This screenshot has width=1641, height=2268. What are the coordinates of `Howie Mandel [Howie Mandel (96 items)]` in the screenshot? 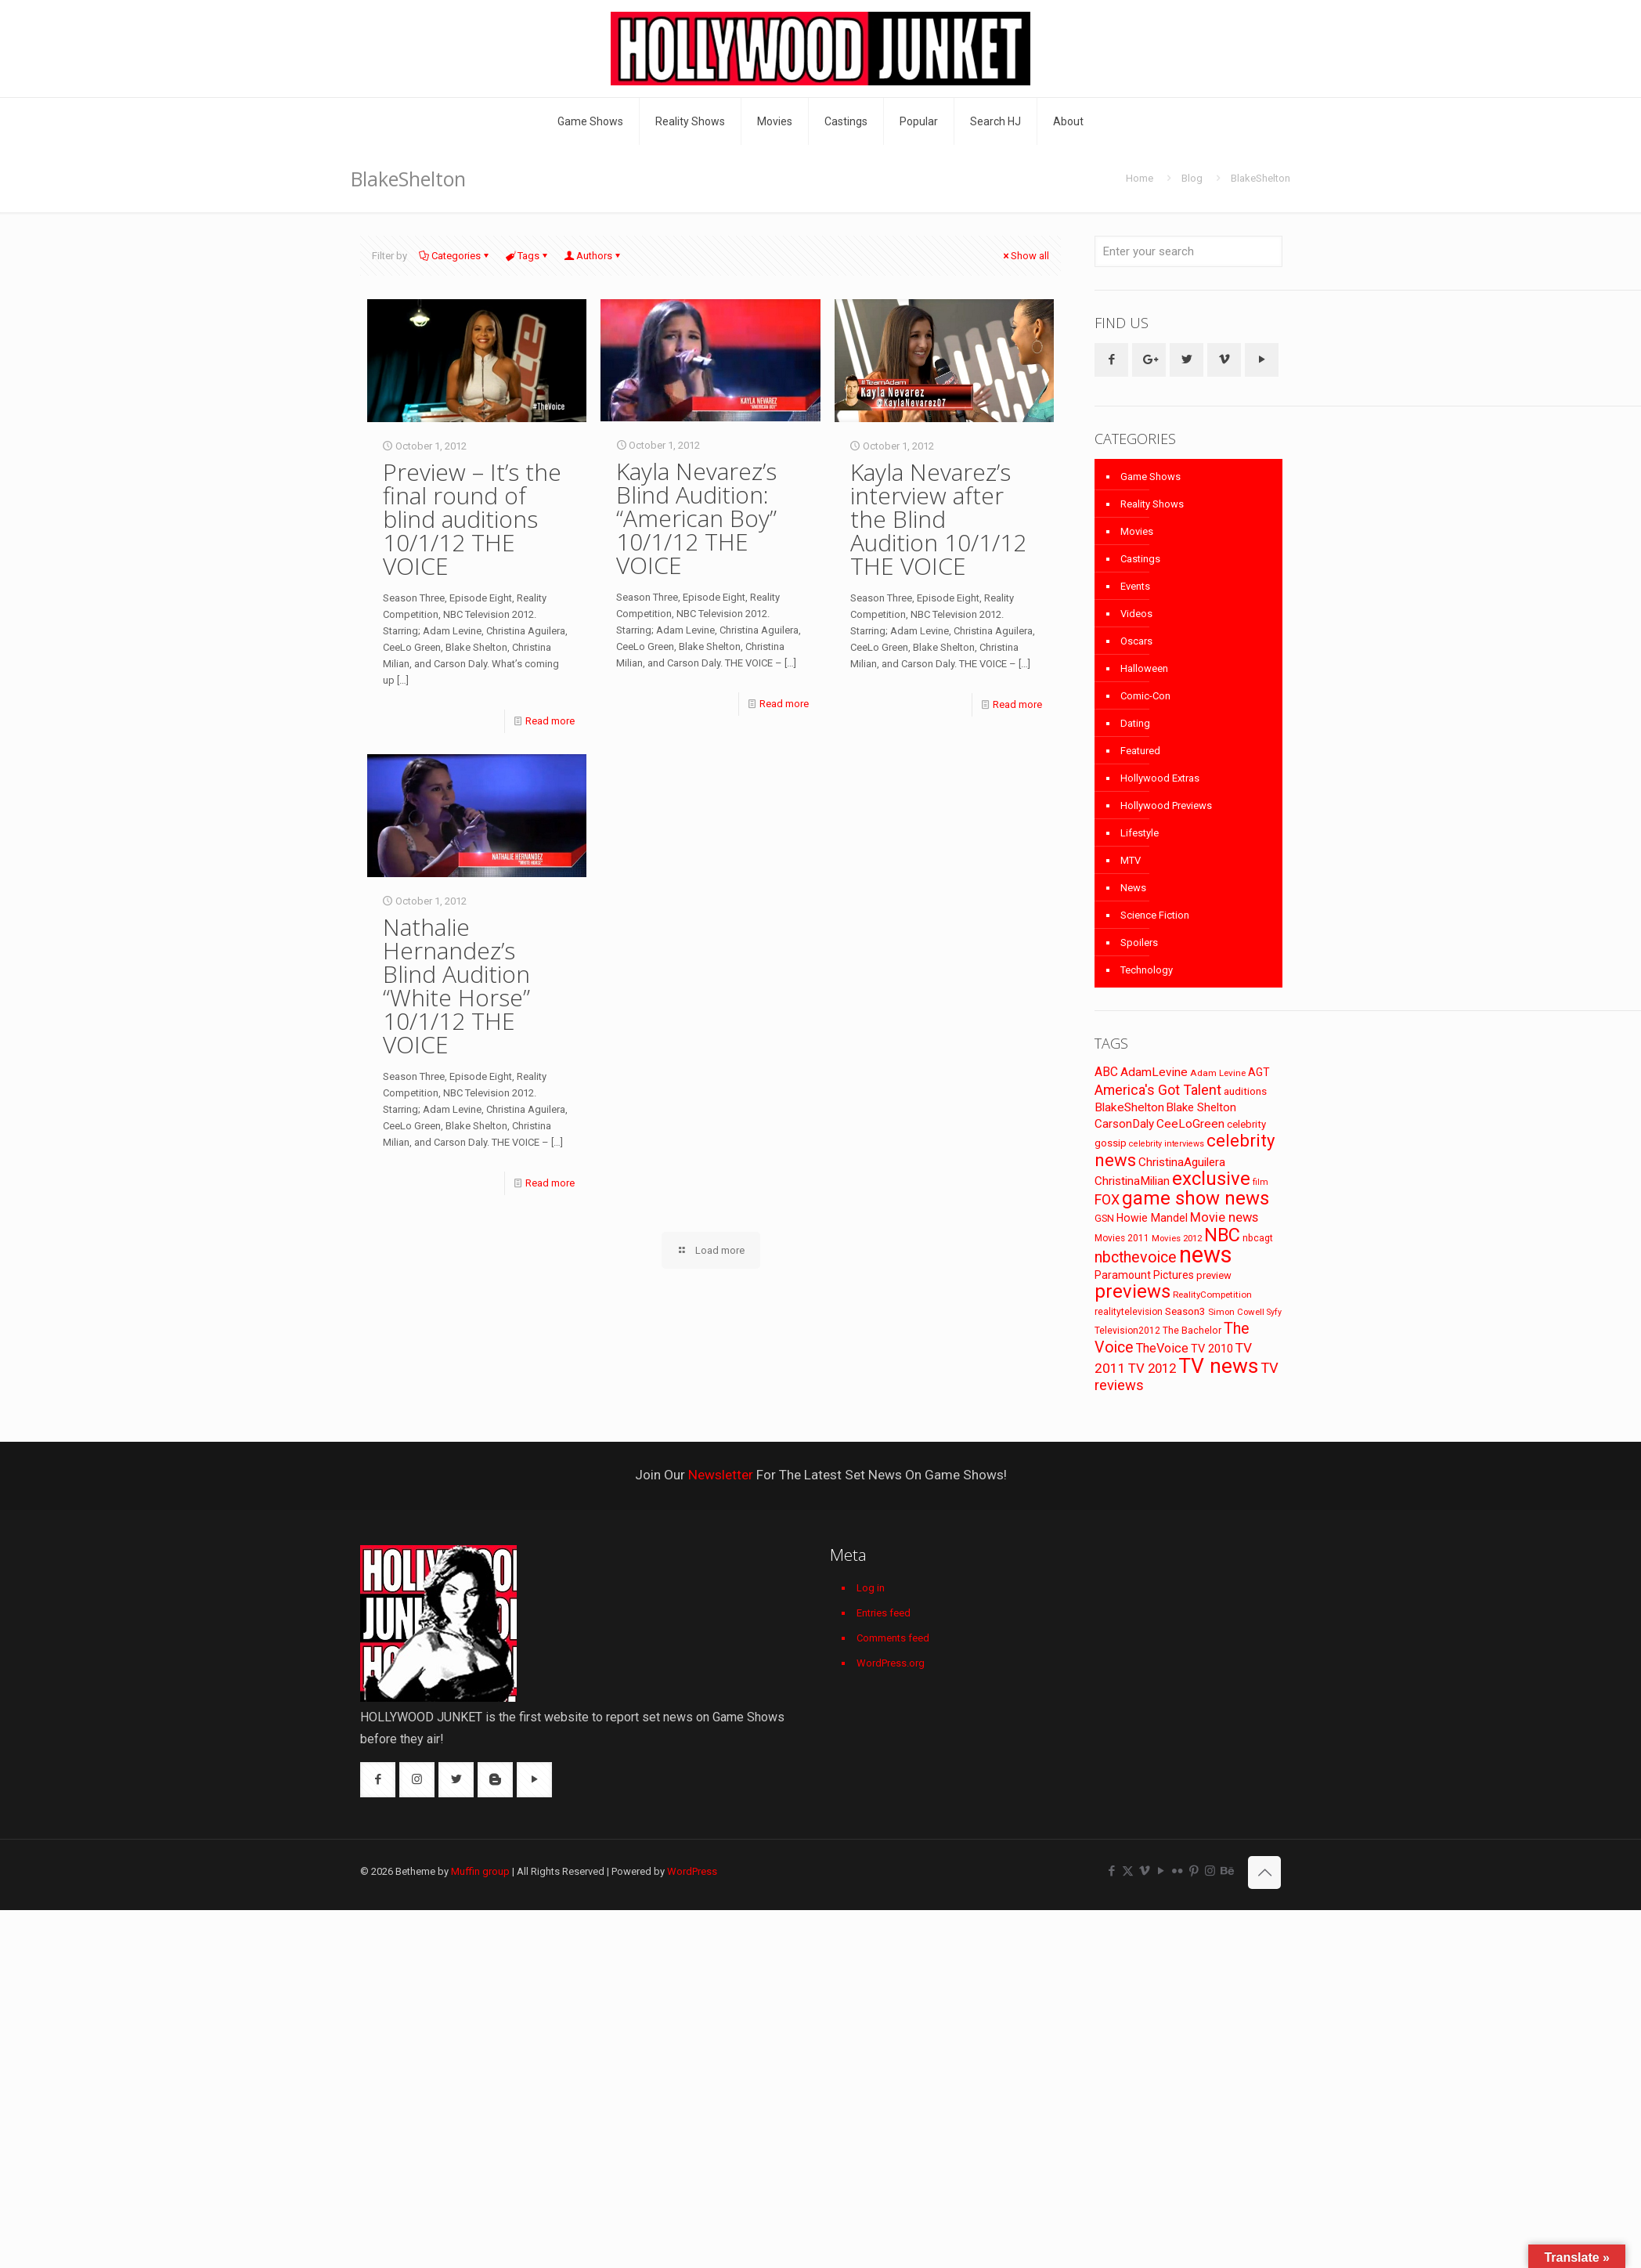 It's located at (1152, 1218).